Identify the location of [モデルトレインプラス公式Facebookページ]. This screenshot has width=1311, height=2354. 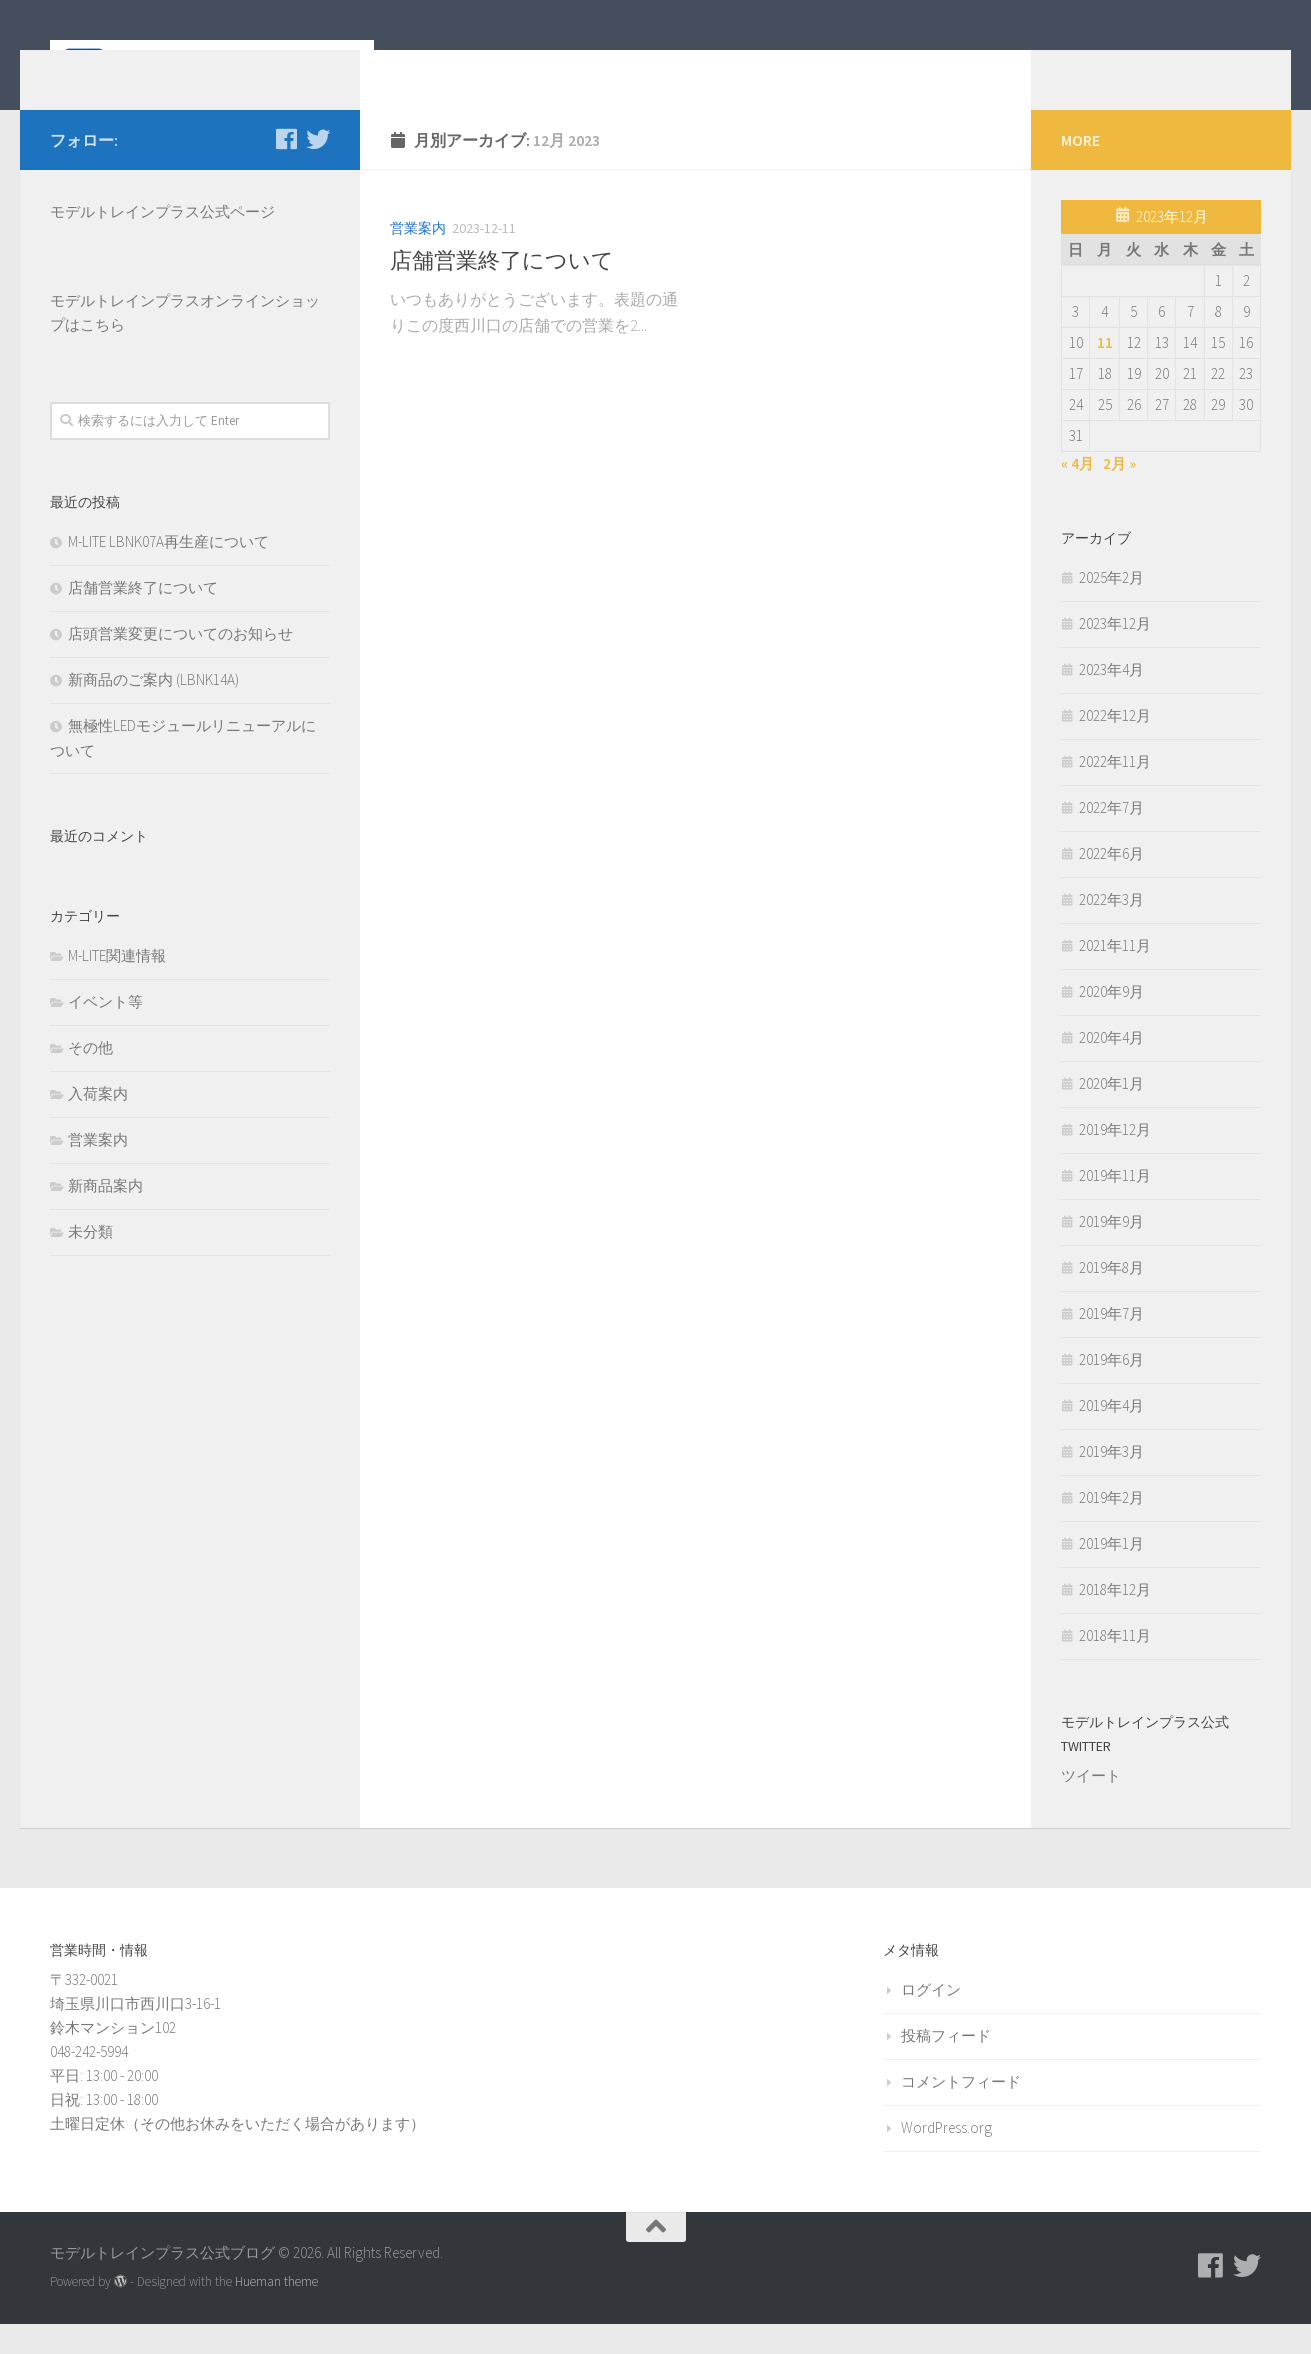
(286, 169).